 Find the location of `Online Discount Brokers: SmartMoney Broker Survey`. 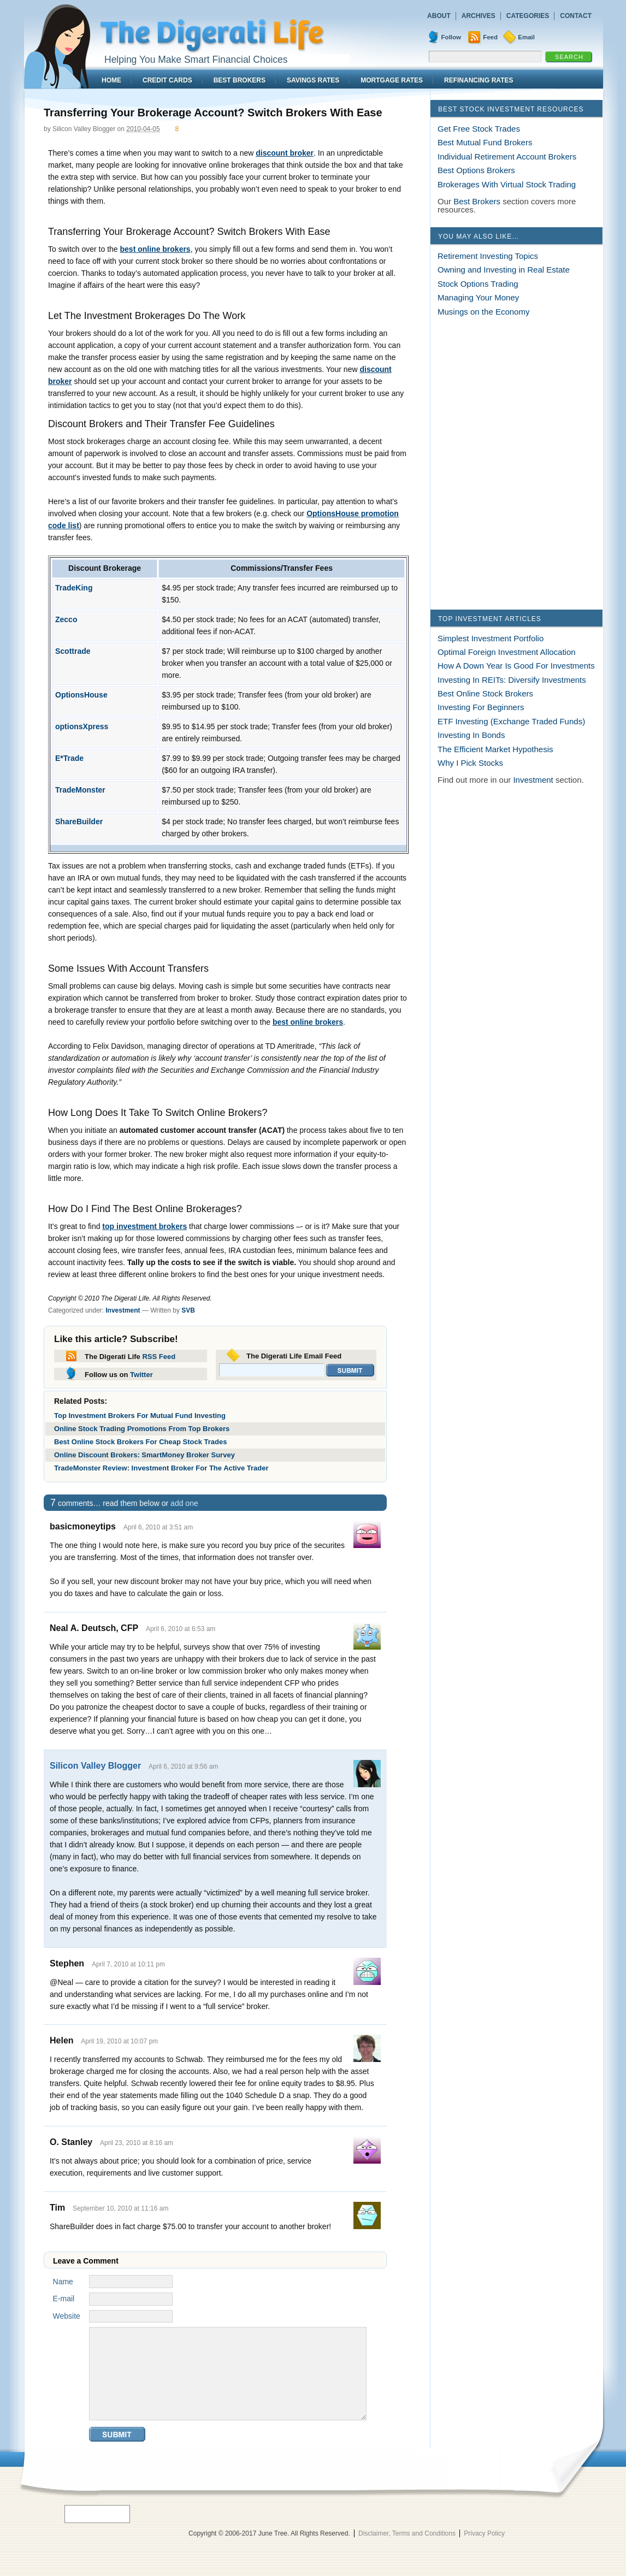

Online Discount Brokers: SmartMoney Broker Survey is located at coordinates (144, 1455).